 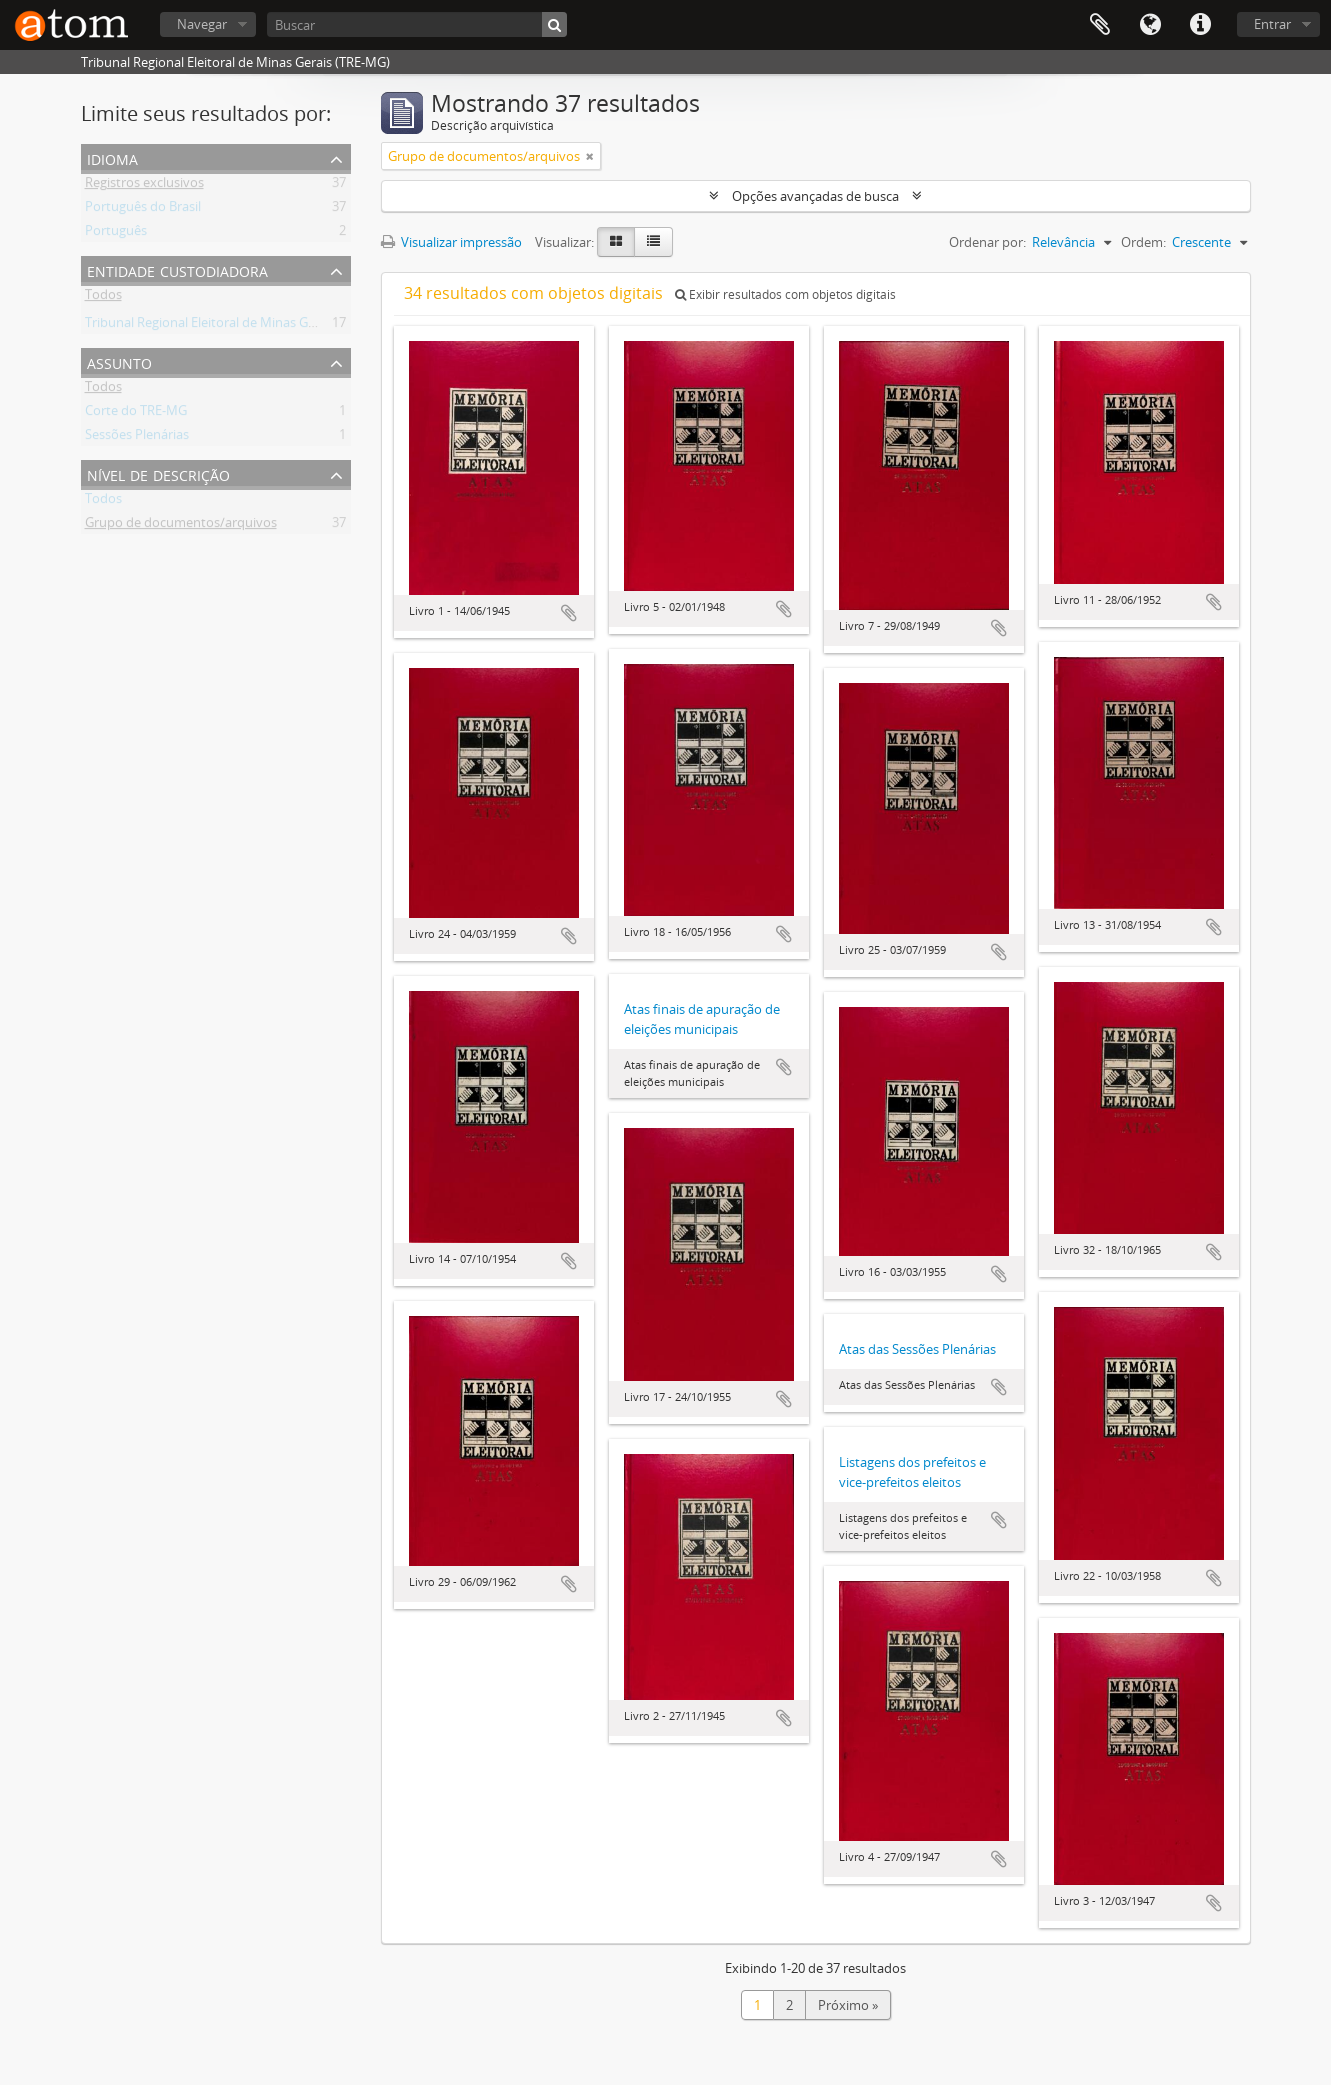 What do you see at coordinates (1100, 25) in the screenshot?
I see `Área de Transferência` at bounding box center [1100, 25].